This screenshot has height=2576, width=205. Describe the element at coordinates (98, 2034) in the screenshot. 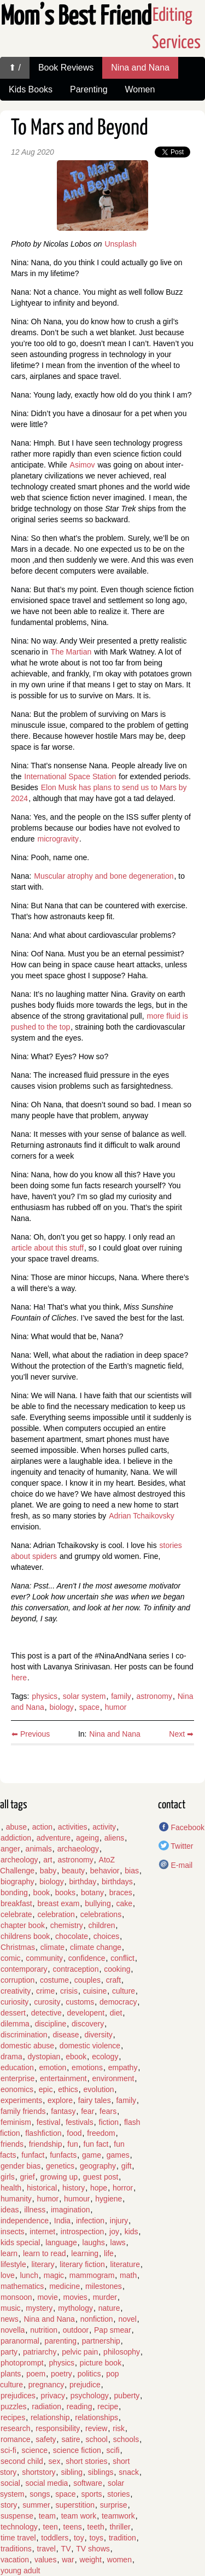

I see `diversity` at that location.